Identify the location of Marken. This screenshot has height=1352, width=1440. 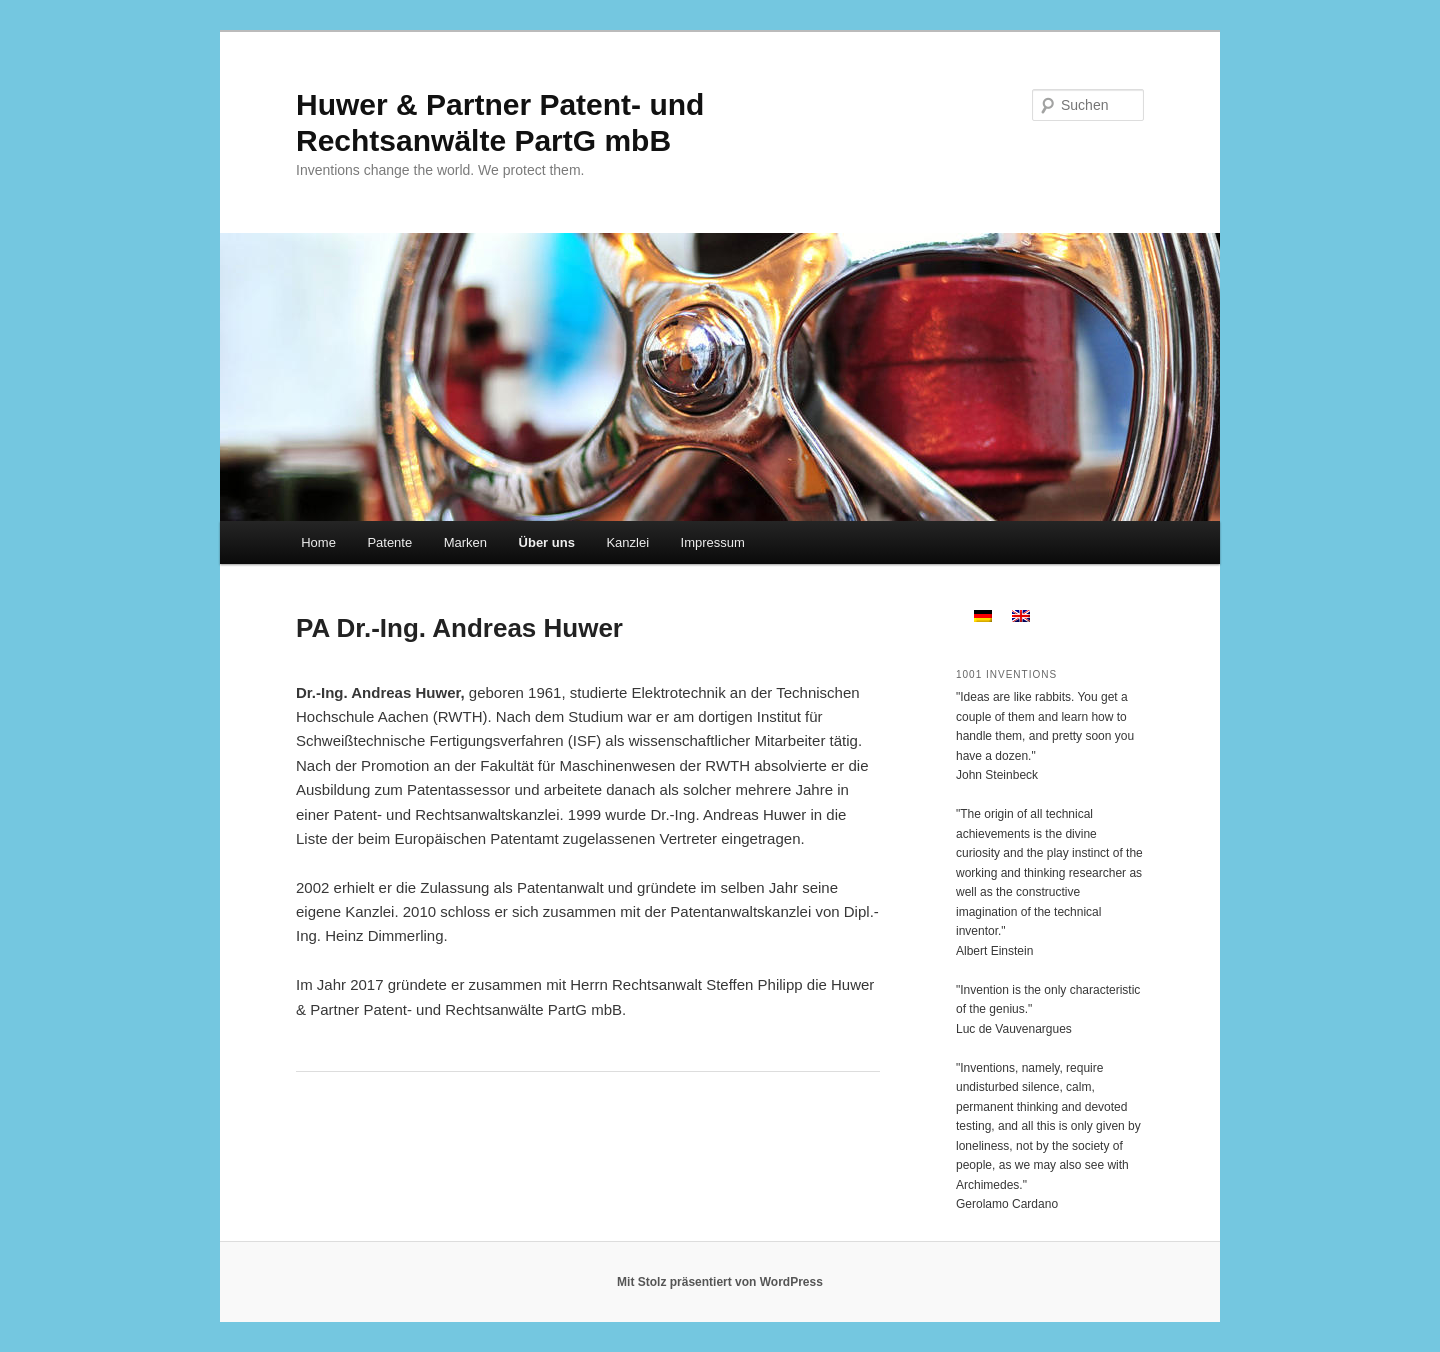
(465, 542).